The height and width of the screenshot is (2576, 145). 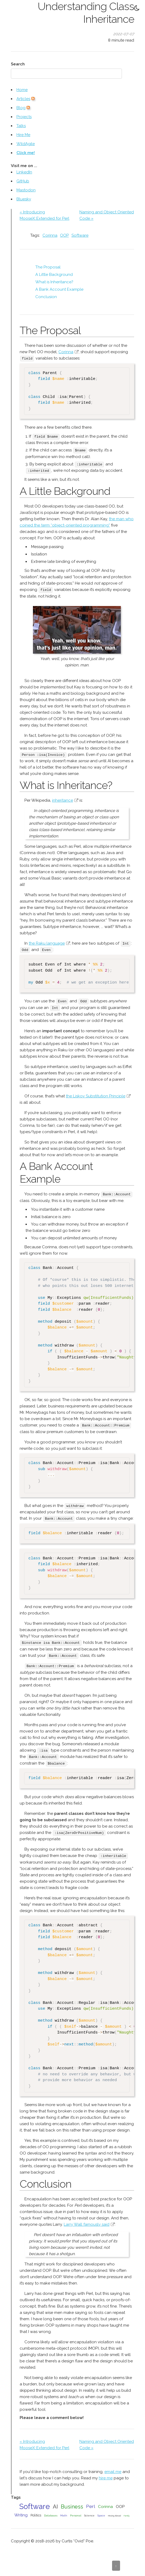 I want to click on the Raku language, so click(x=47, y=942).